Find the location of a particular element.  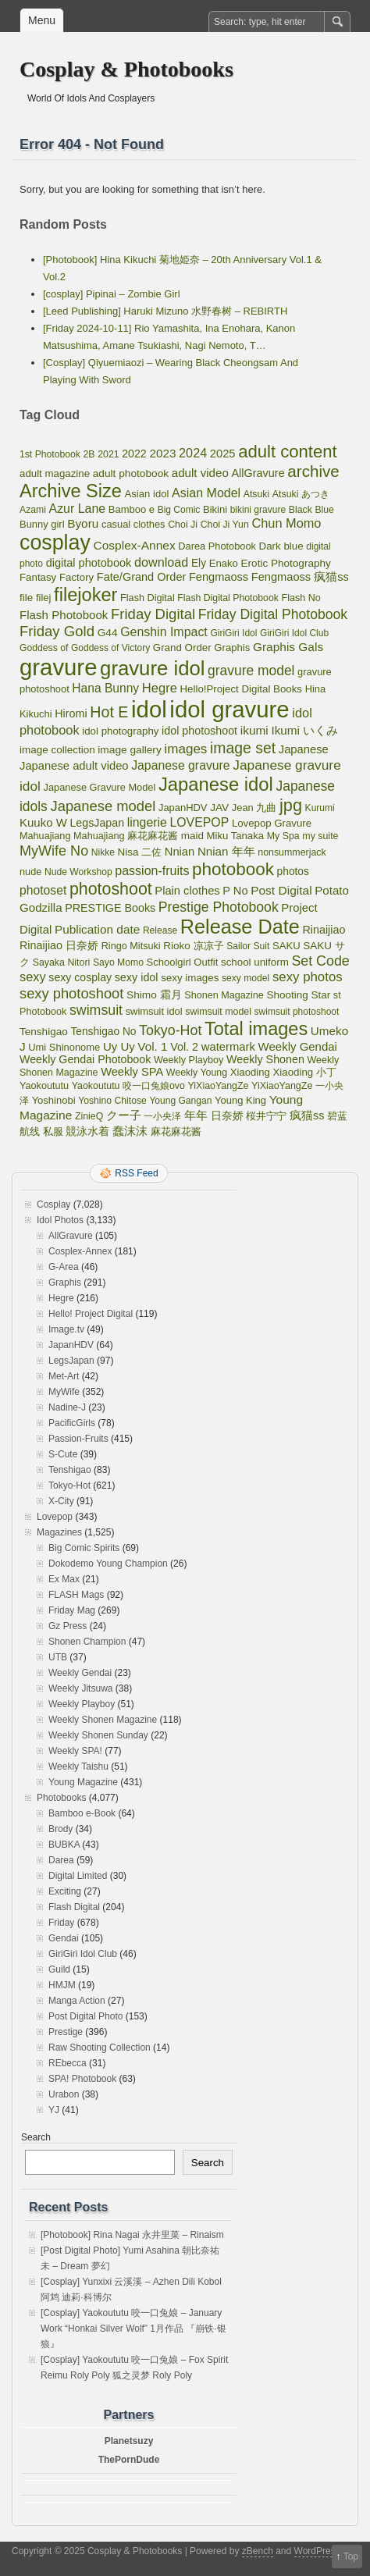

JapanHDV [JapanHDV (62 items)] is located at coordinates (183, 807).